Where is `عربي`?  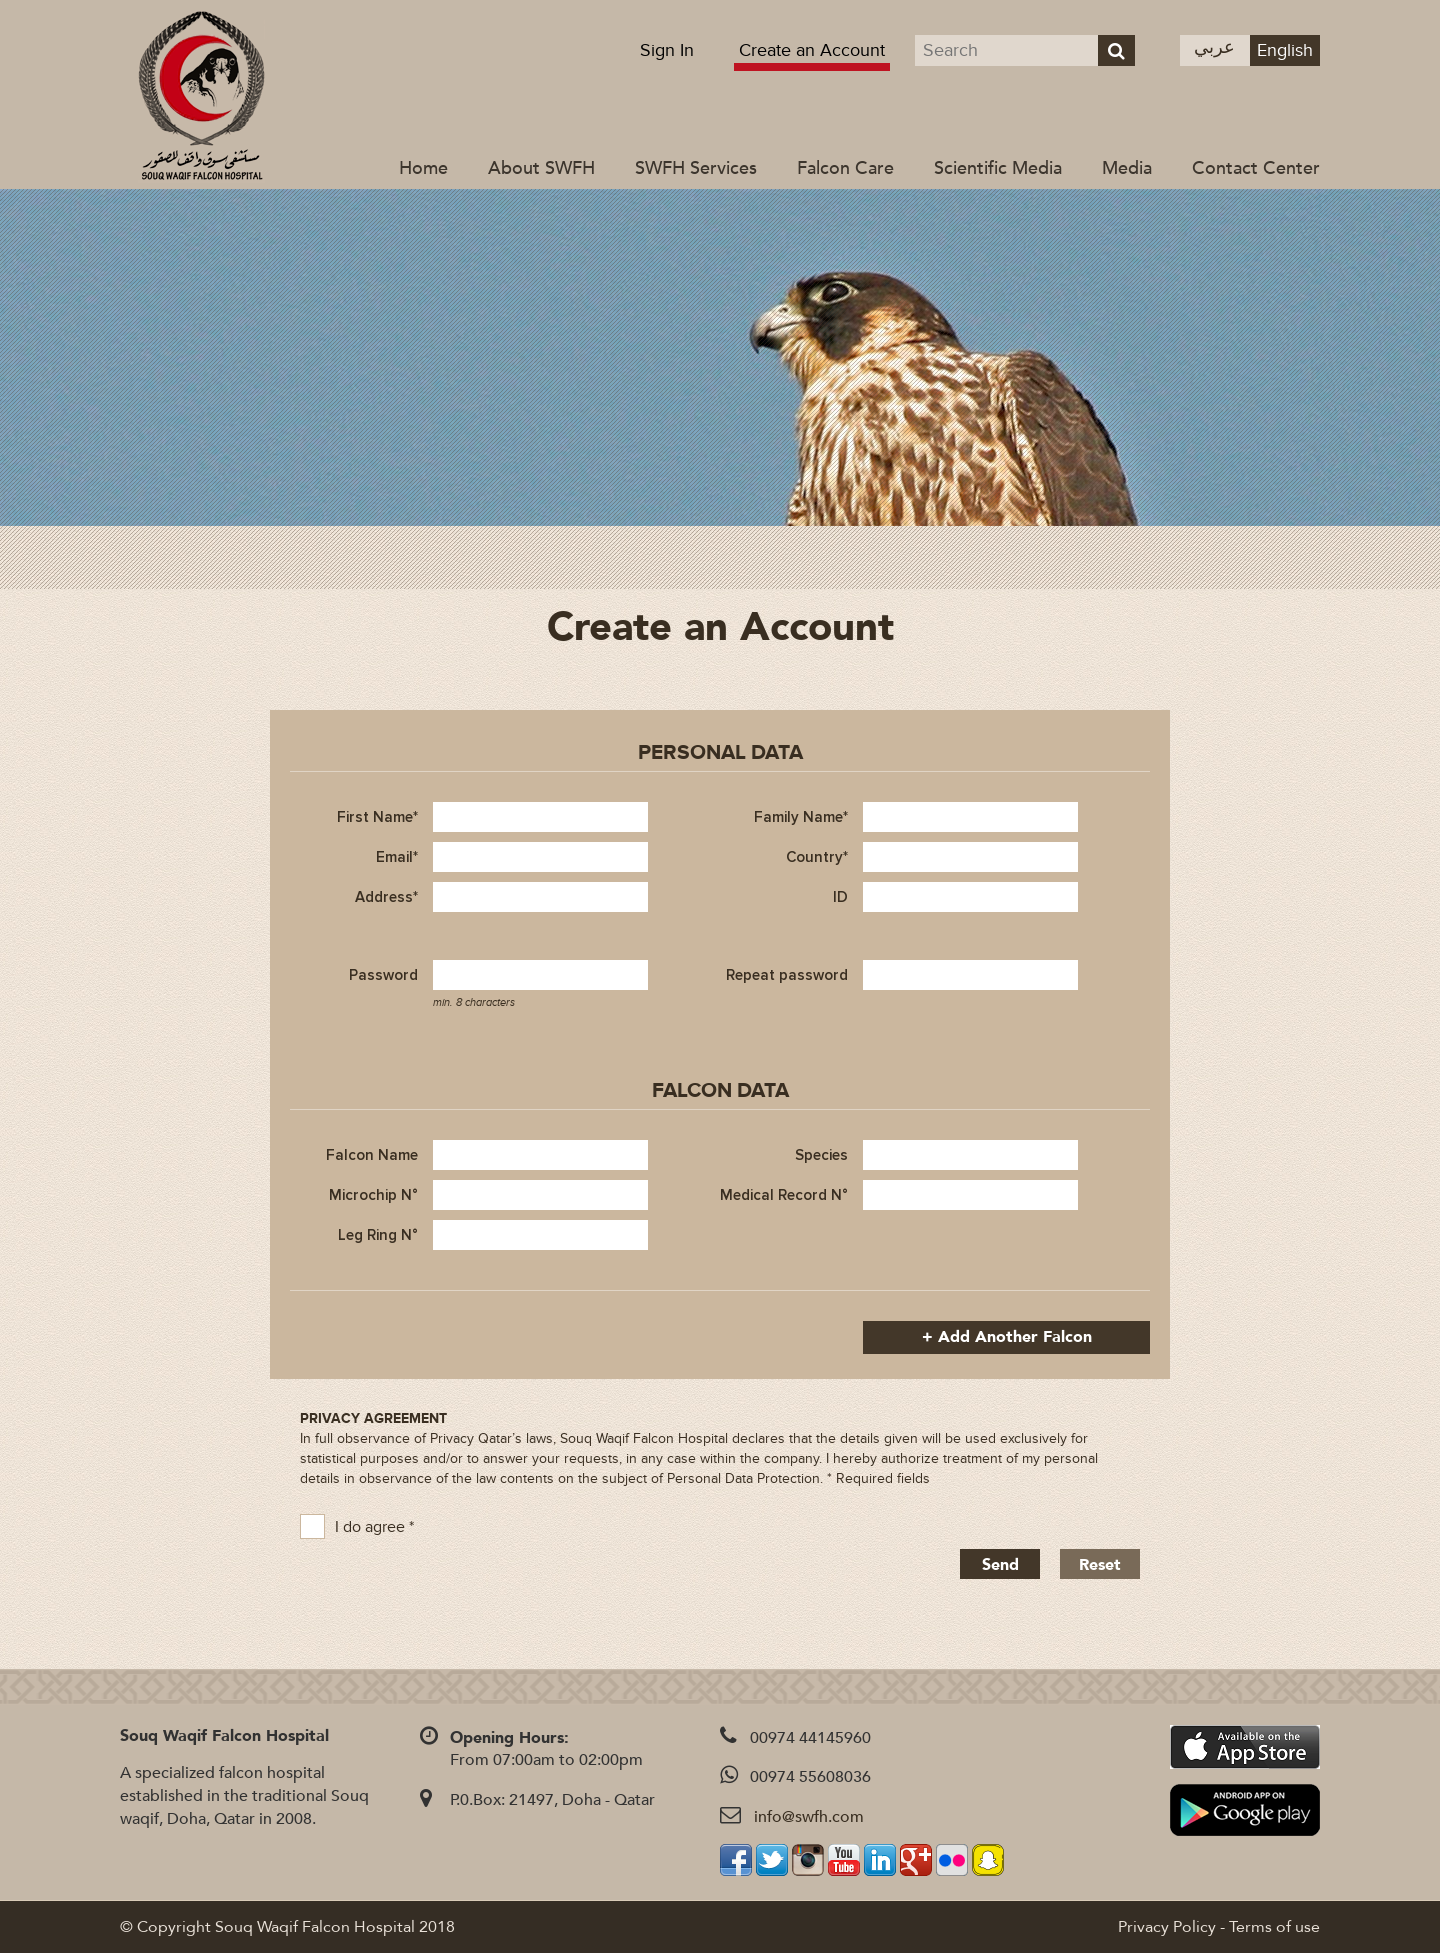
عربي is located at coordinates (1214, 47).